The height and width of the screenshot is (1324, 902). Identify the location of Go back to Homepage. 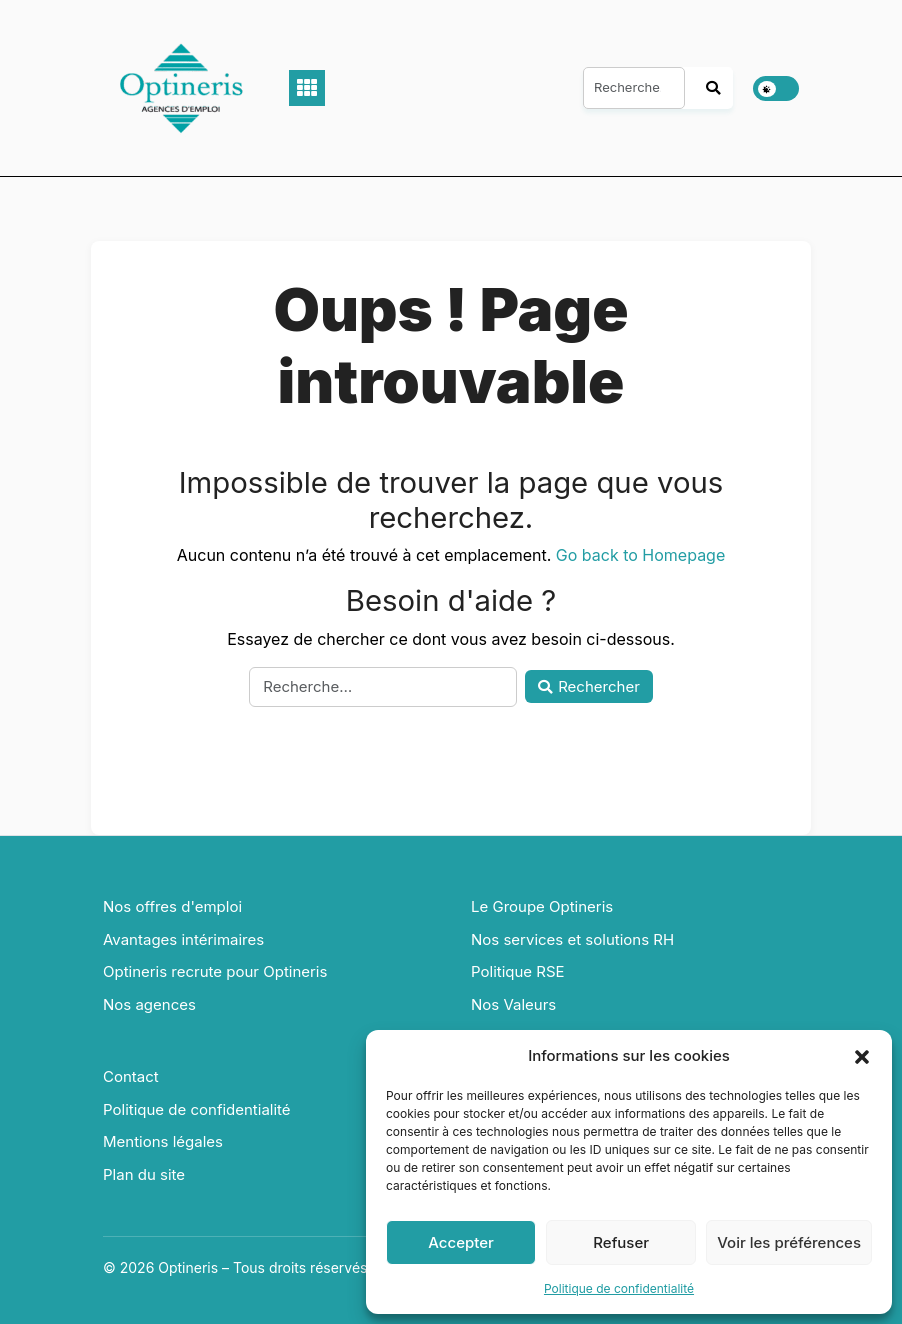
(640, 555).